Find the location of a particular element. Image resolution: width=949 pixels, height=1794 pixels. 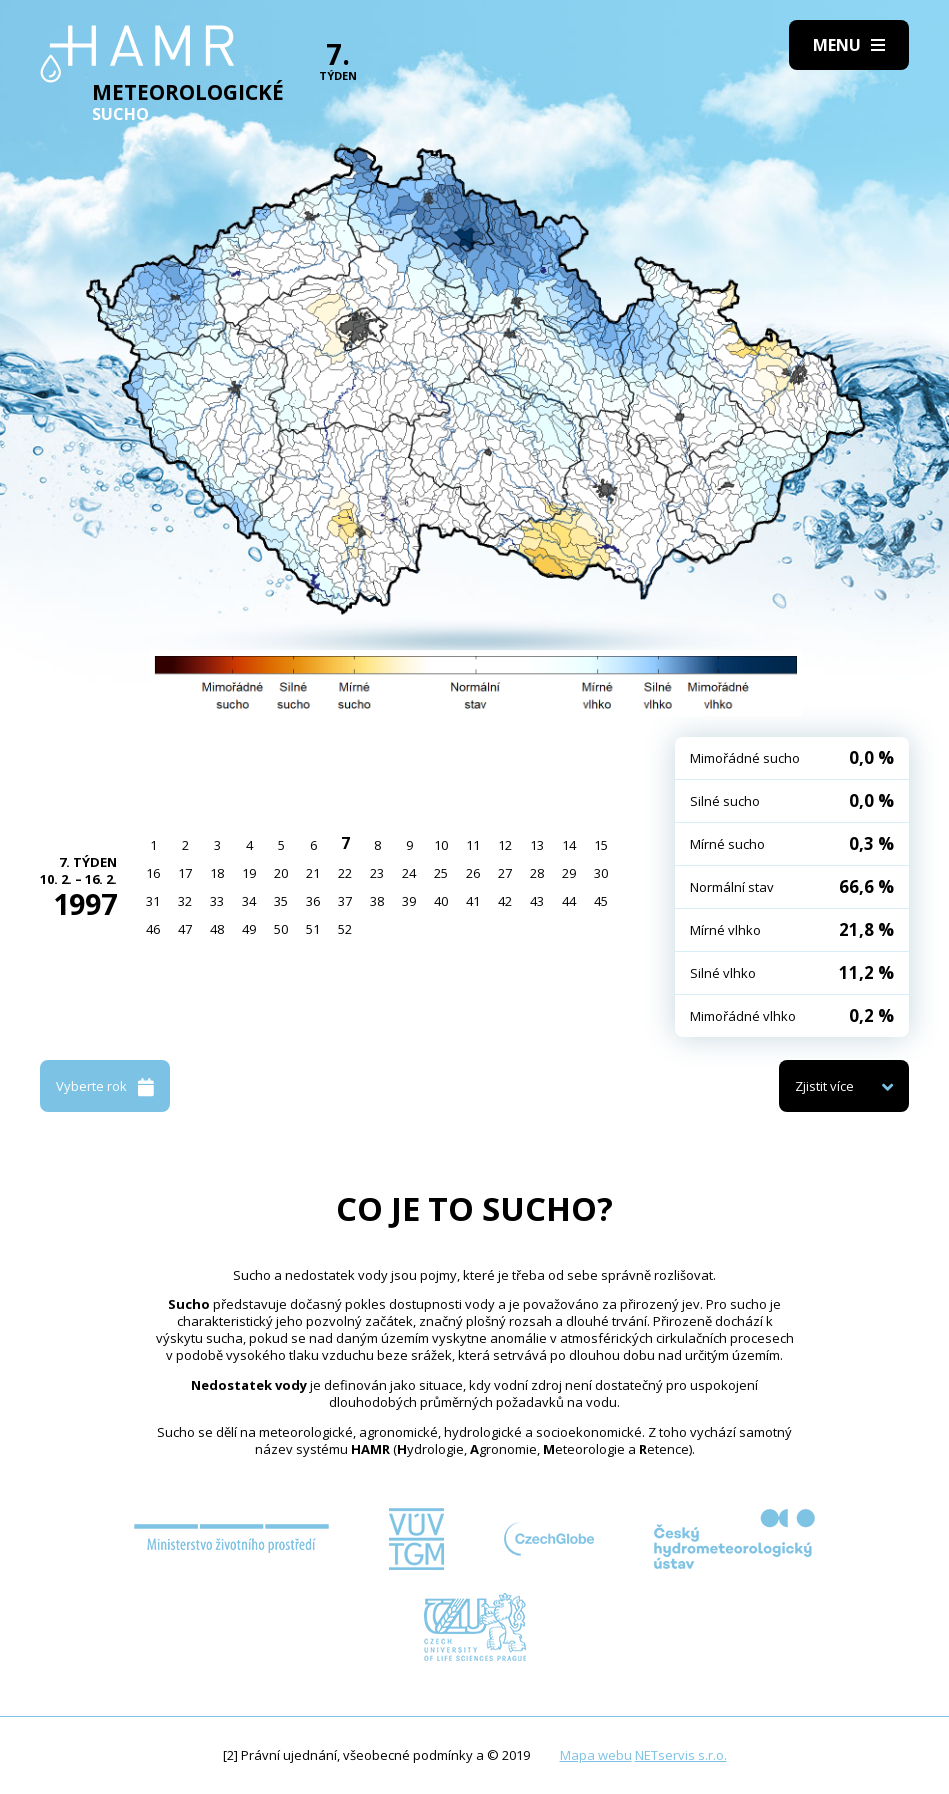

32 is located at coordinates (185, 901).